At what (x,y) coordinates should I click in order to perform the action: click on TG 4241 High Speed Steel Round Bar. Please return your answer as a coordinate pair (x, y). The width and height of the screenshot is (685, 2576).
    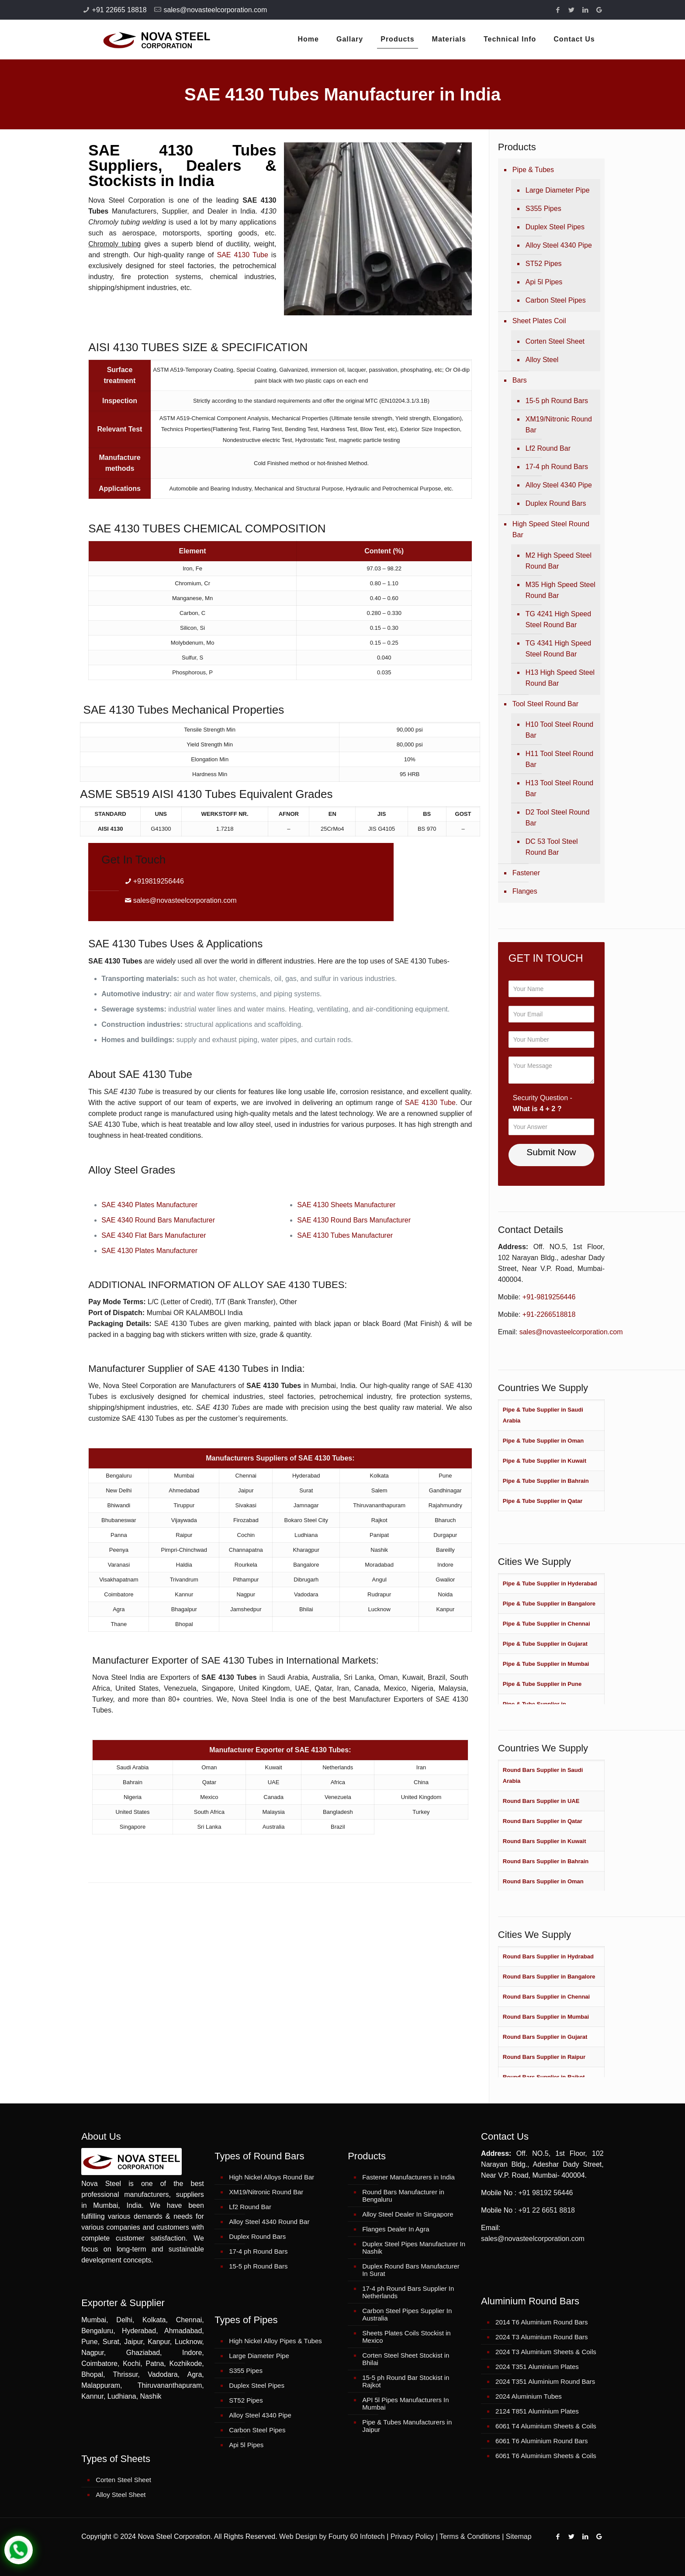
    Looking at the image, I should click on (558, 619).